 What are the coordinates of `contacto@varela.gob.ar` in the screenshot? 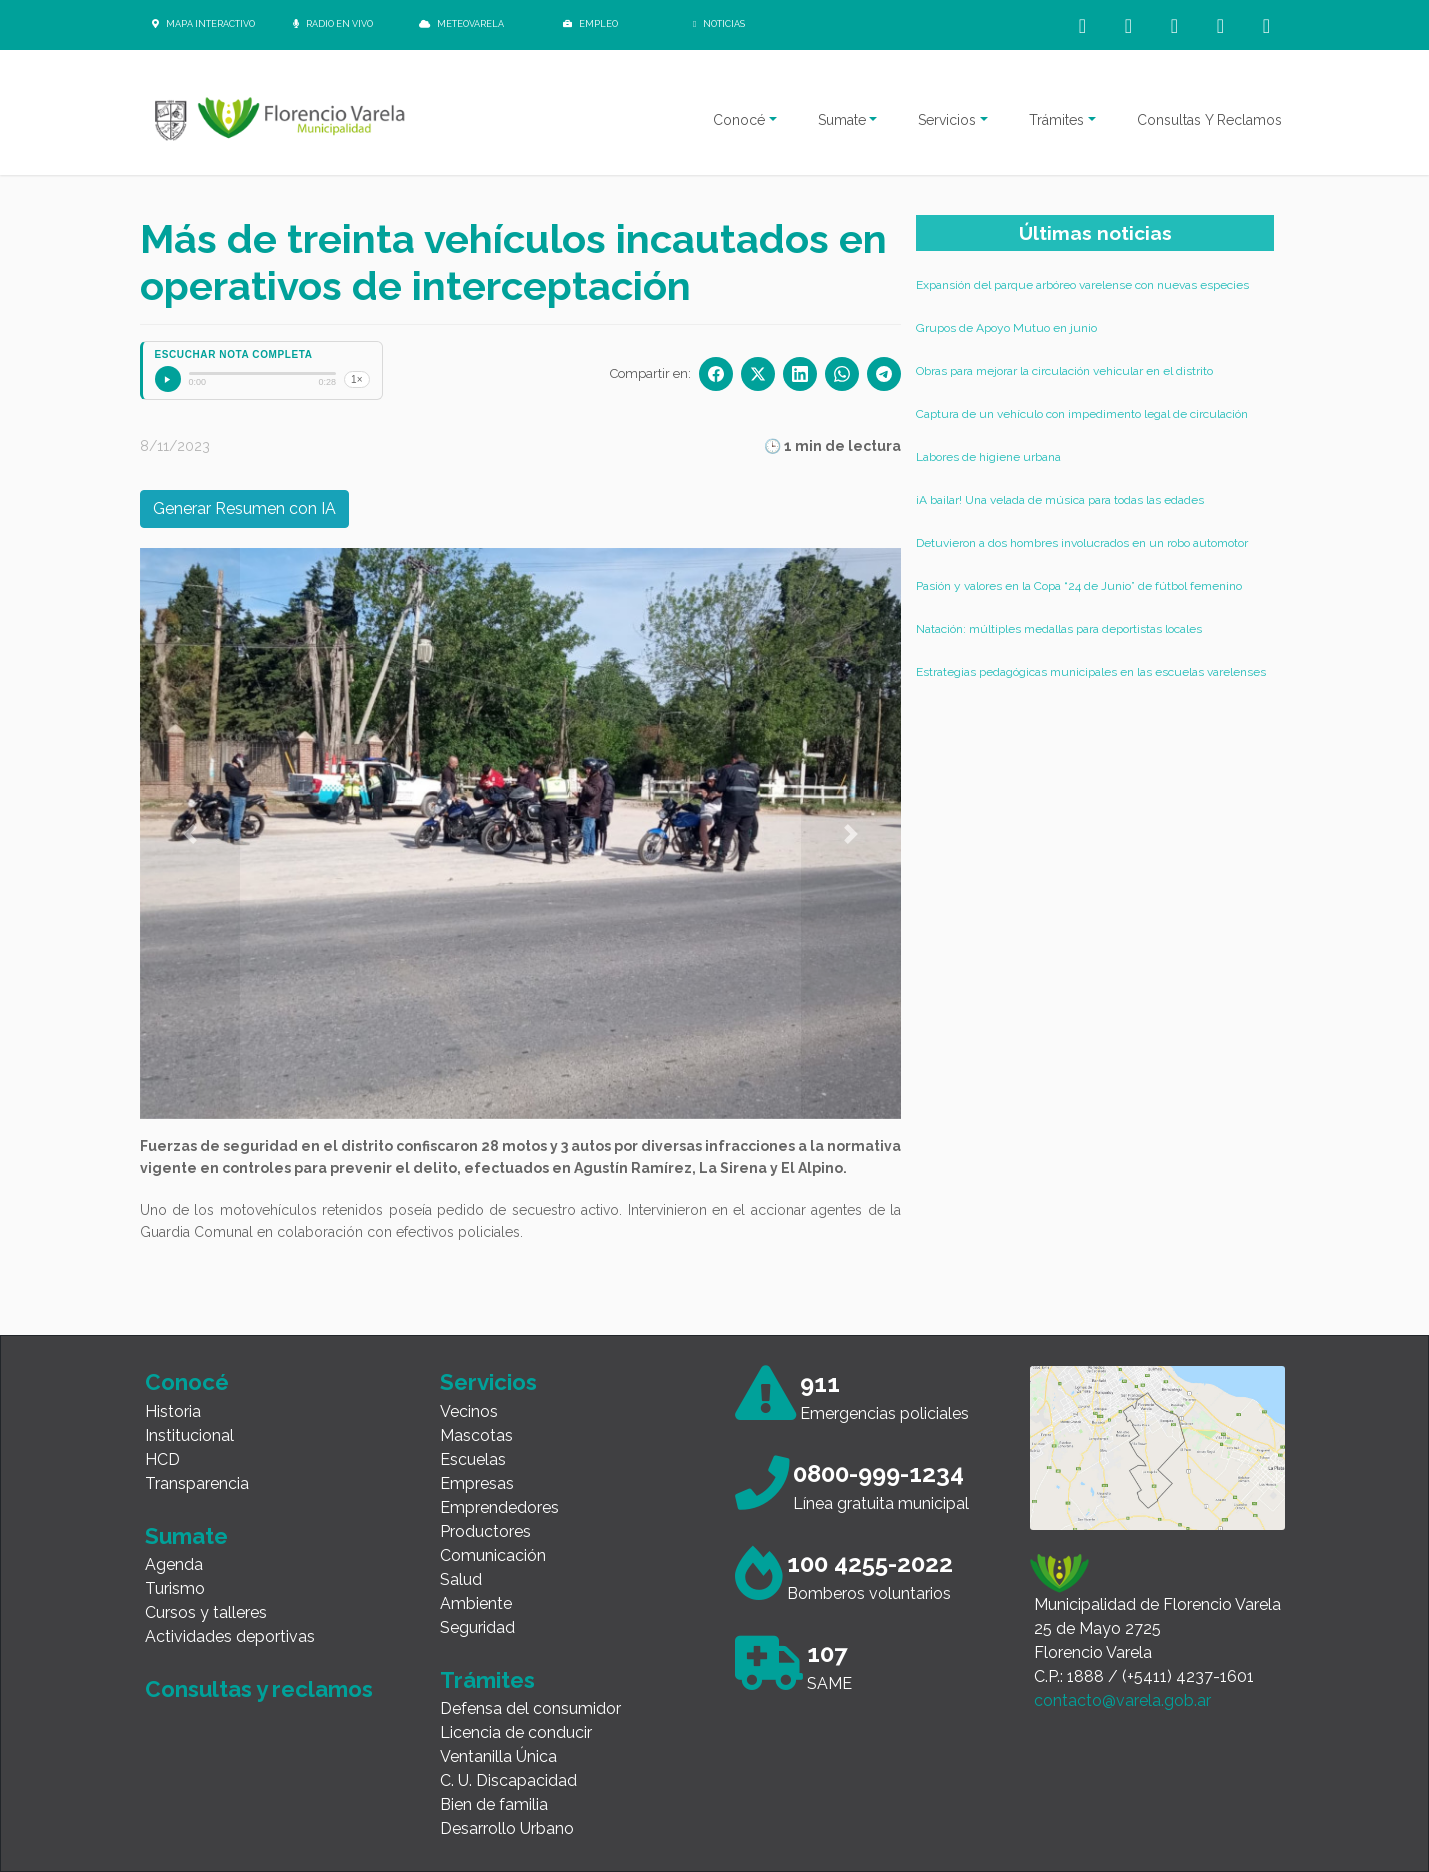 It's located at (1122, 1700).